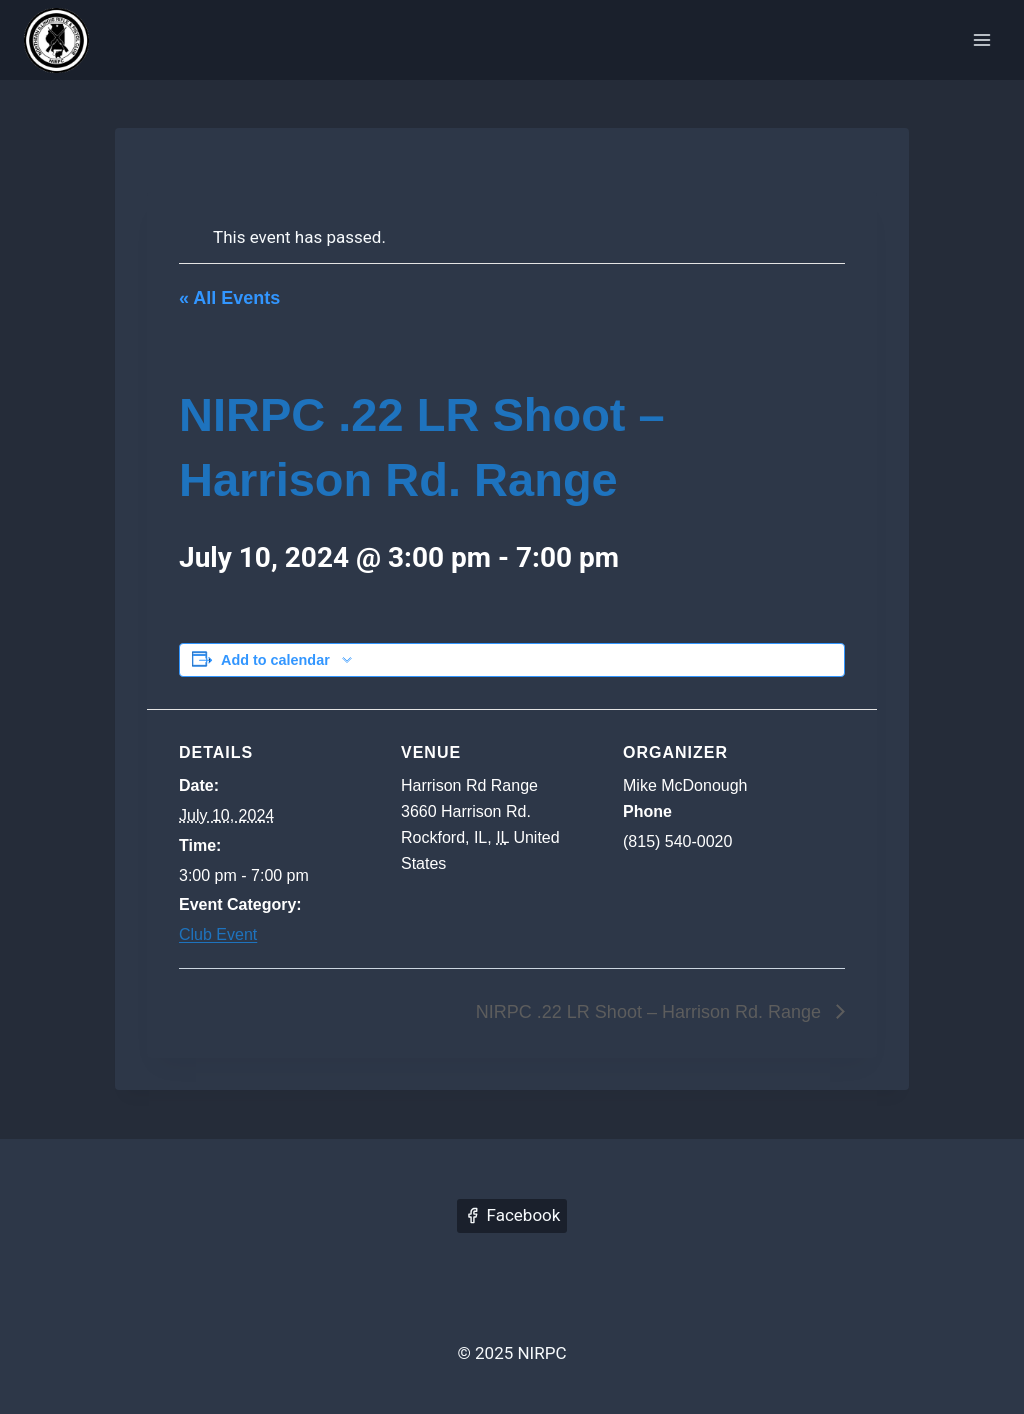 The height and width of the screenshot is (1414, 1024). What do you see at coordinates (275, 660) in the screenshot?
I see `Add to calendar [View links to add events to your calendar]` at bounding box center [275, 660].